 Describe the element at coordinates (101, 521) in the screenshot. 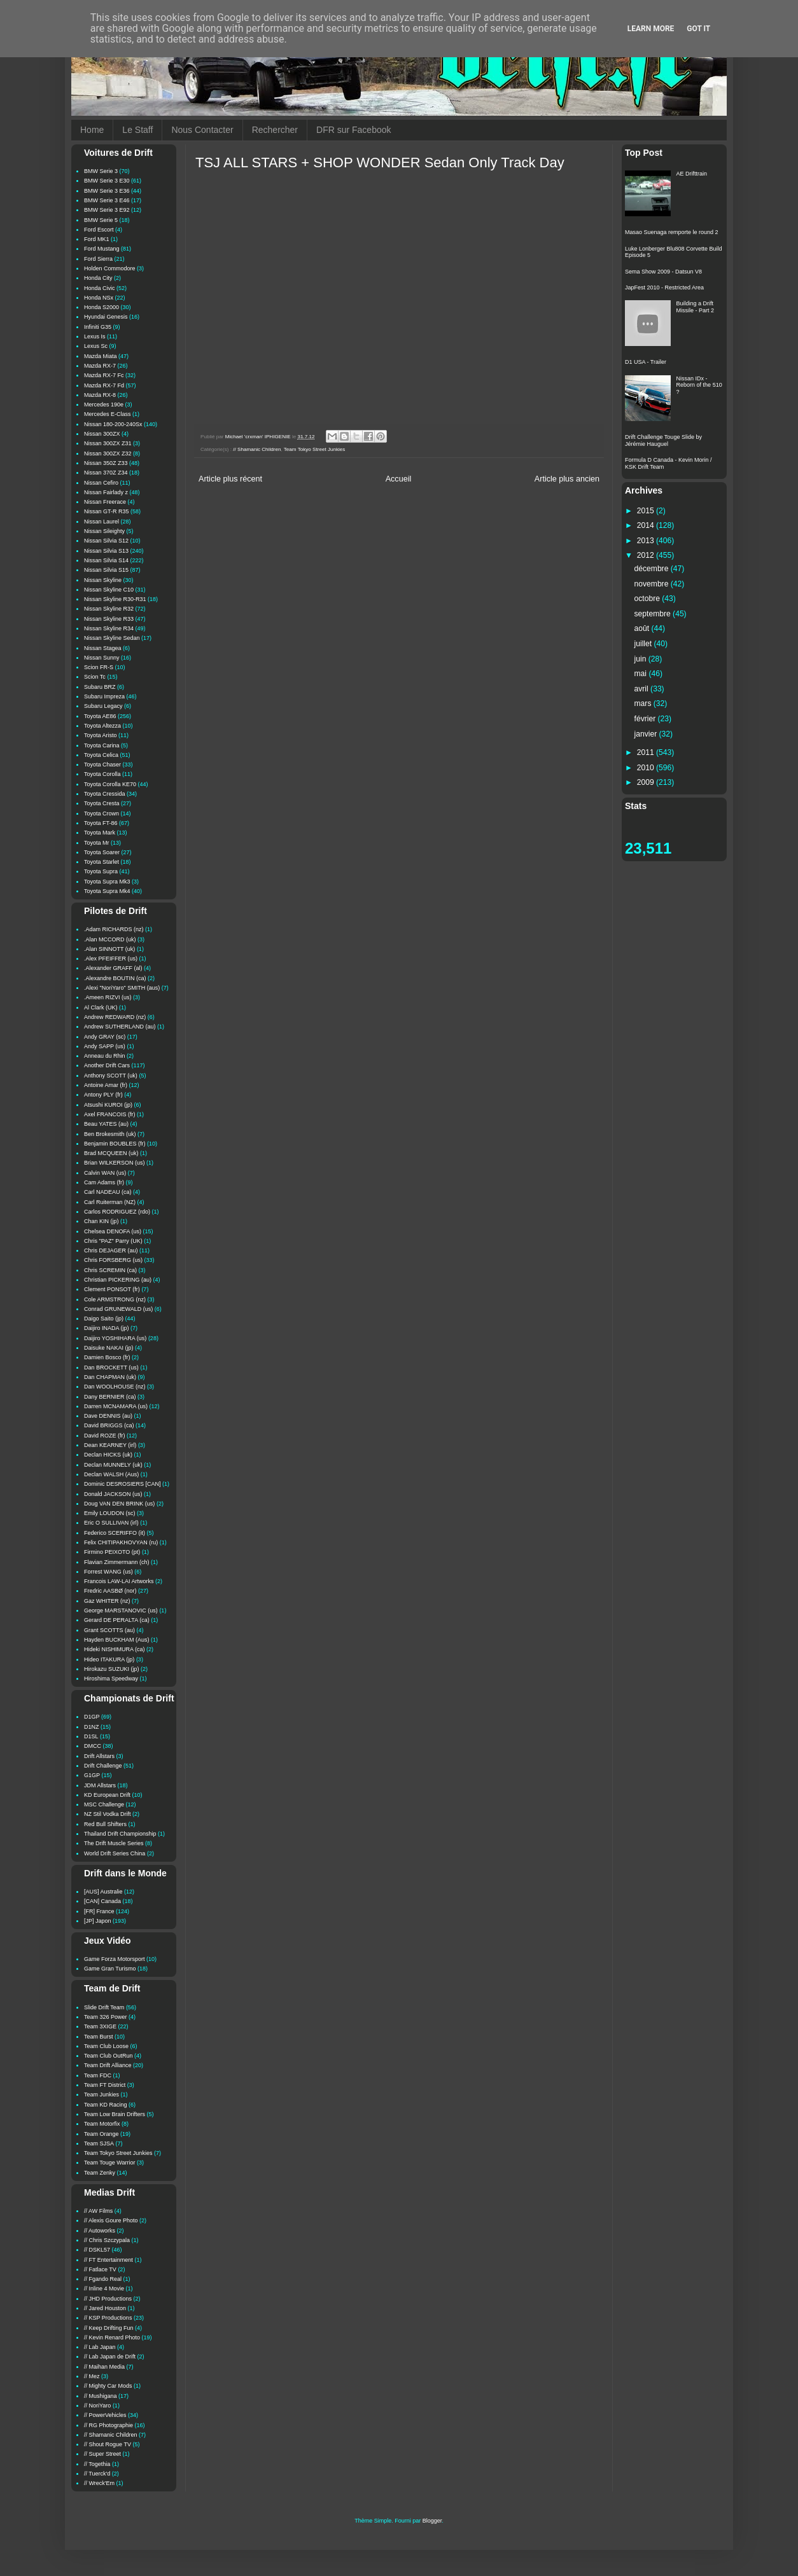

I see `Nissan Laurel` at that location.